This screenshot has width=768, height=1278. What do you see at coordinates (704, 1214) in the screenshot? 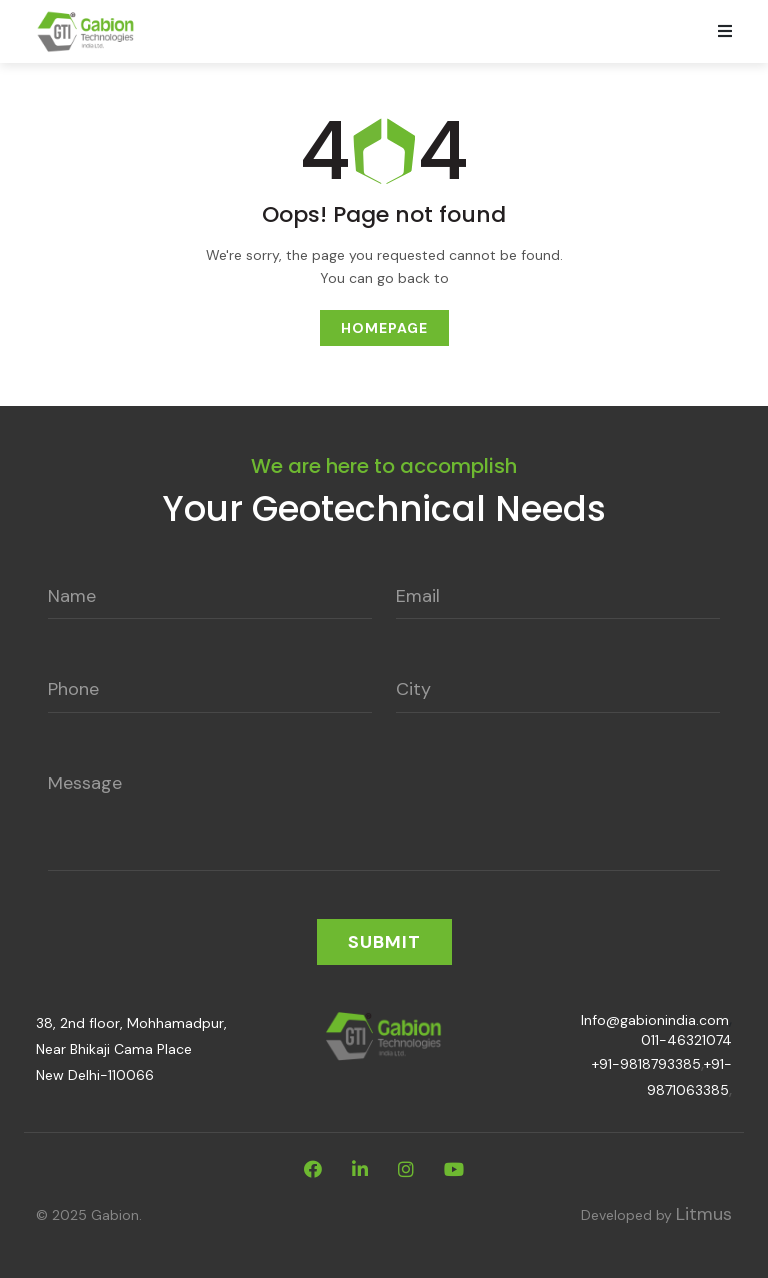
I see `Litmus` at bounding box center [704, 1214].